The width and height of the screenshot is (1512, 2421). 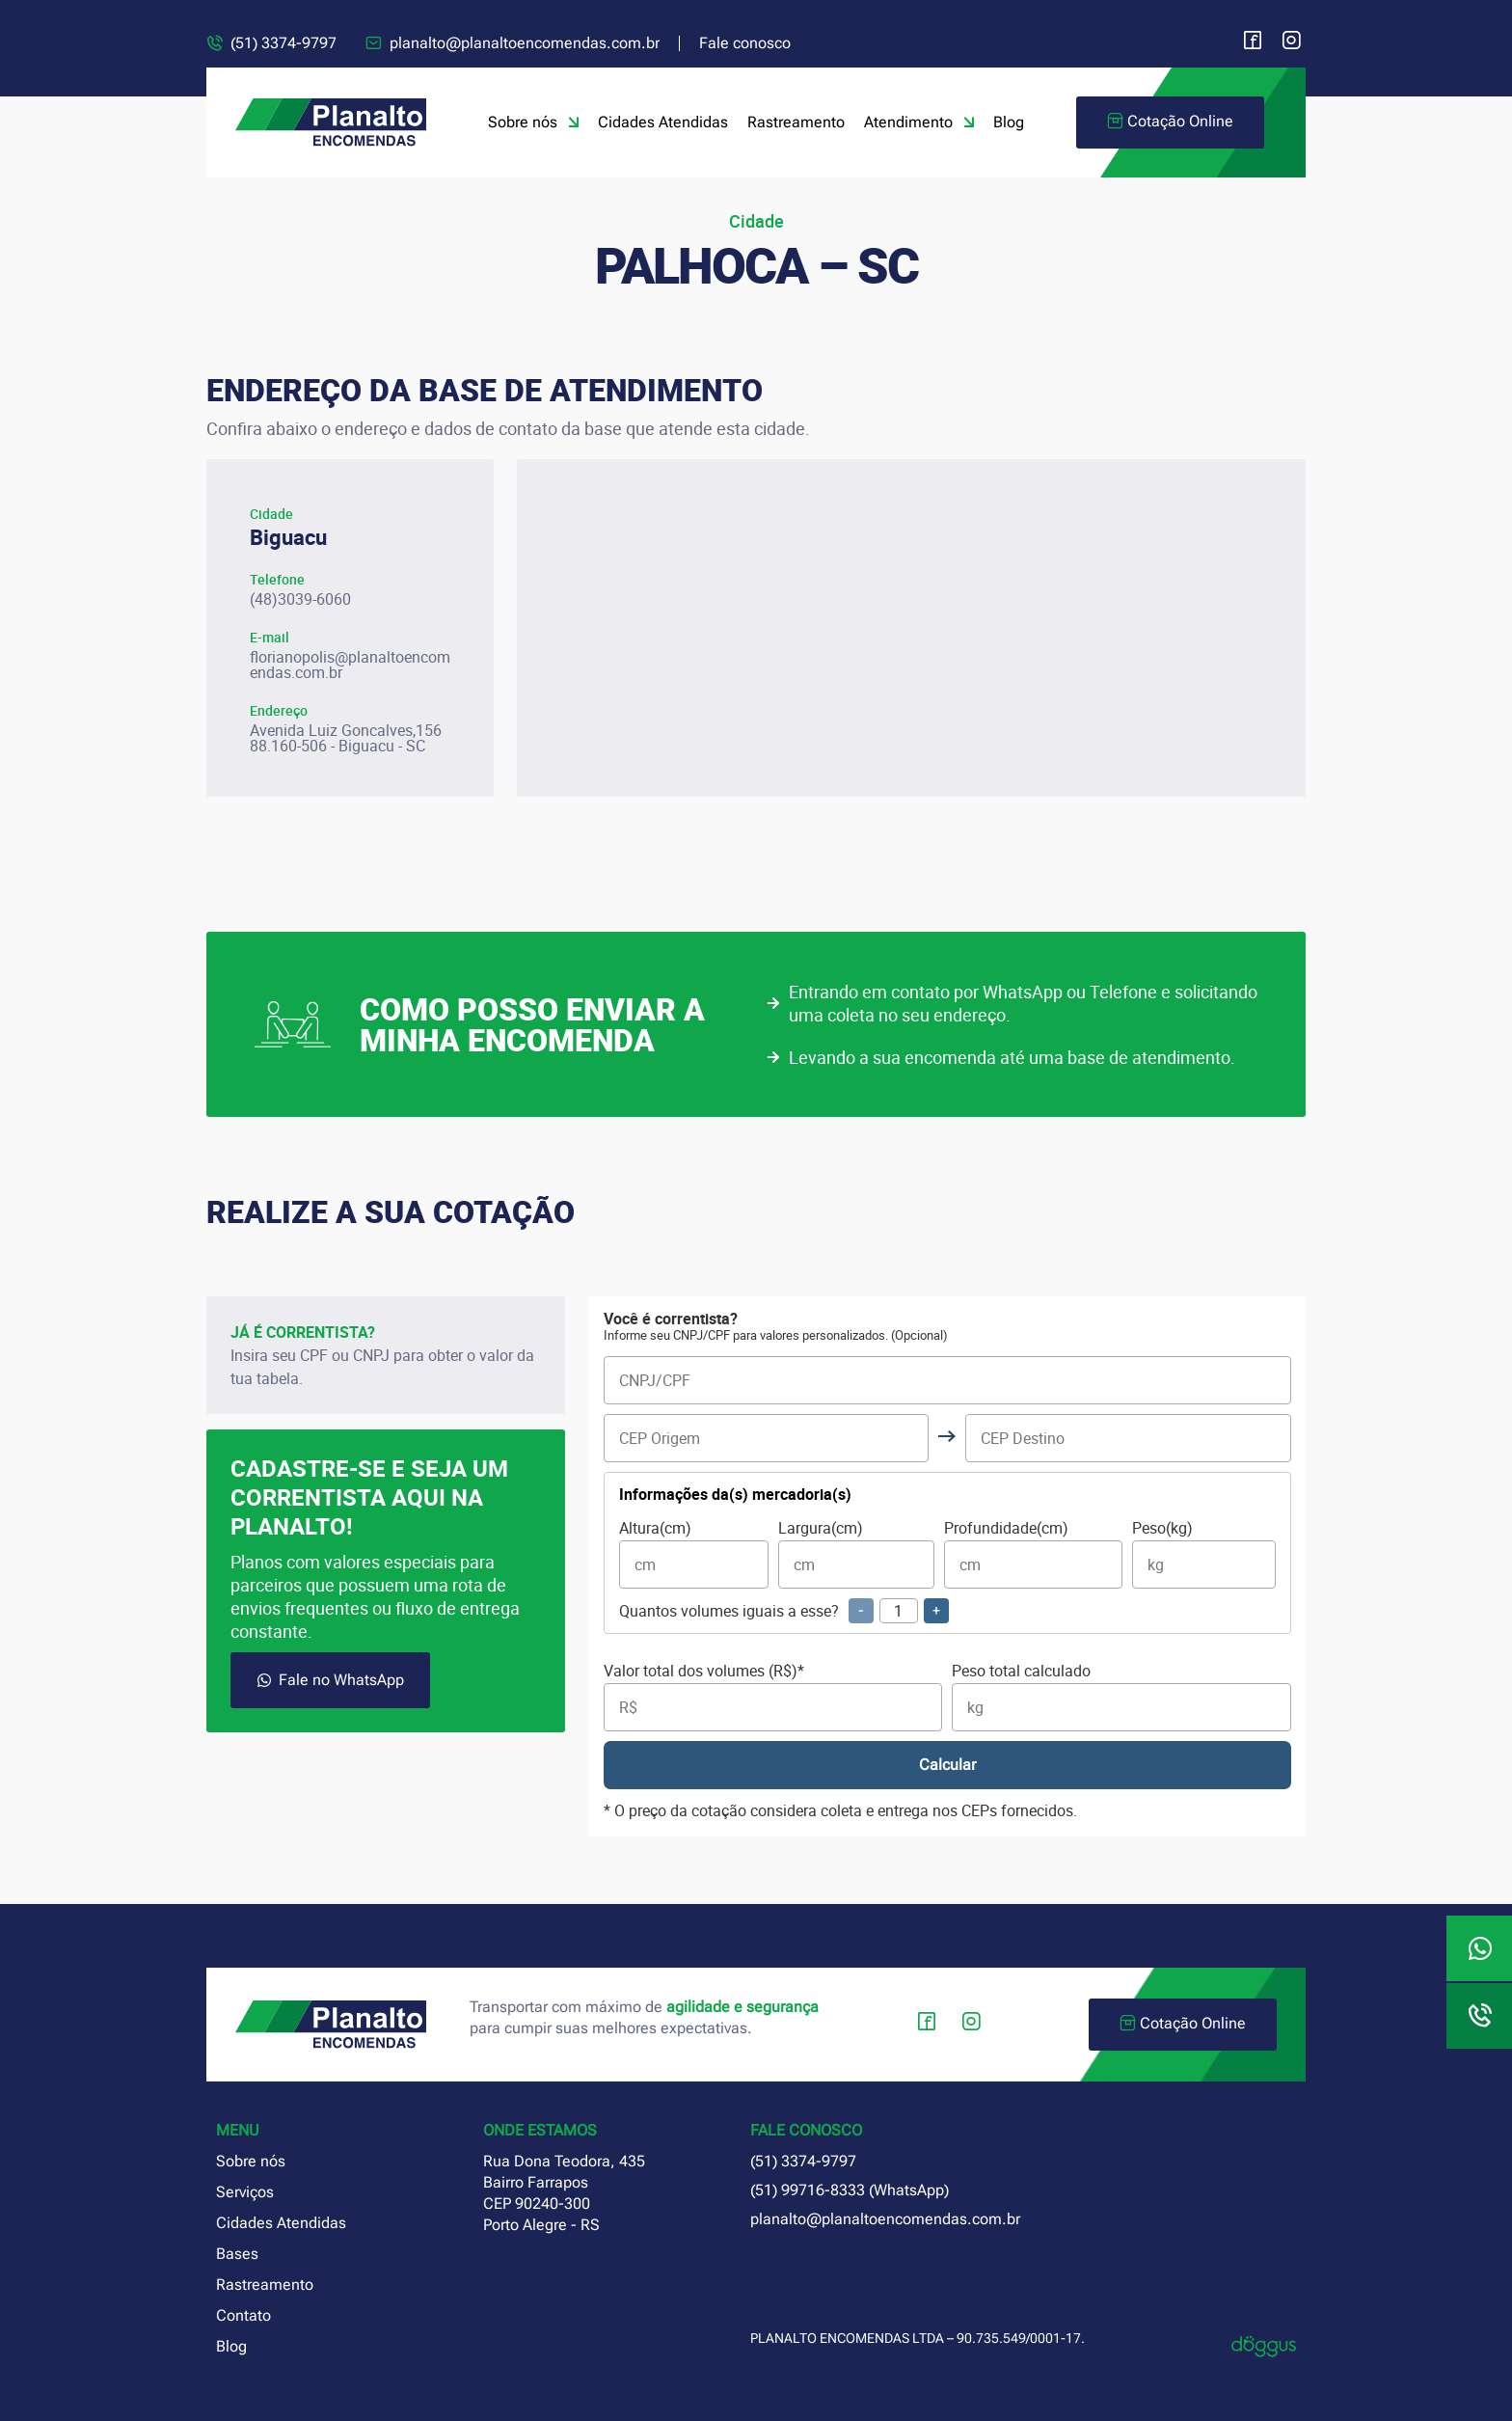 What do you see at coordinates (919, 122) in the screenshot?
I see `Atendimento` at bounding box center [919, 122].